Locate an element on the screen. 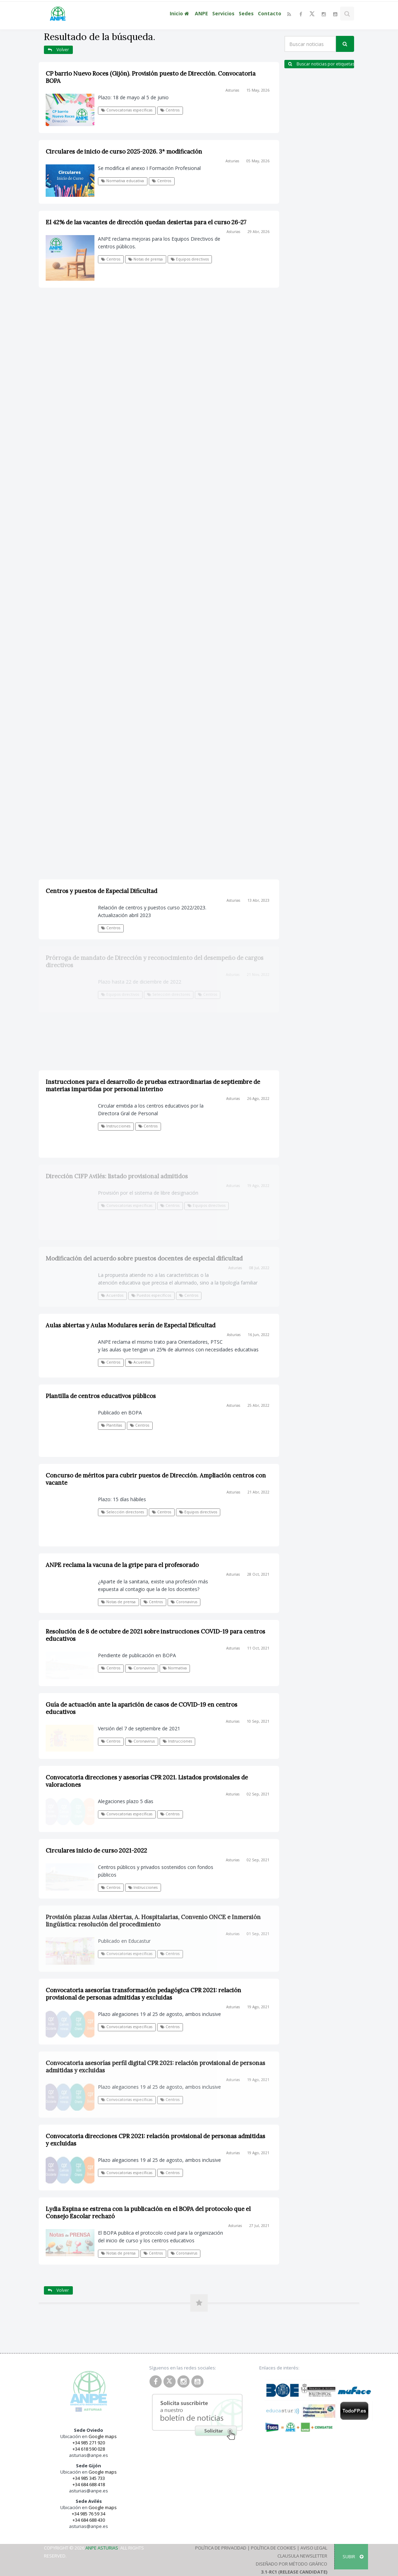 This screenshot has width=398, height=2576. ANPE Asturias is located at coordinates (101, 2548).